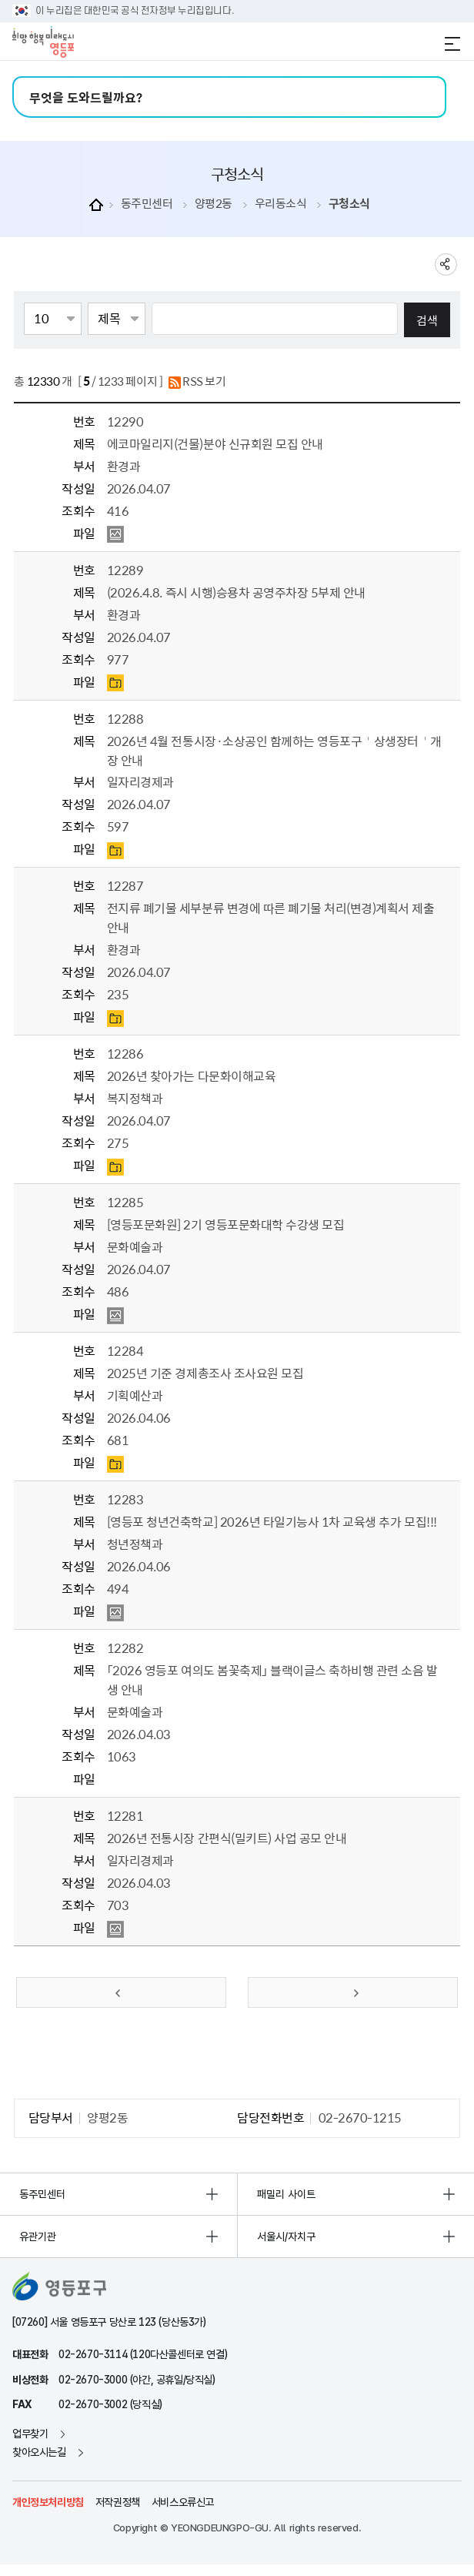 Image resolution: width=474 pixels, height=2576 pixels. What do you see at coordinates (30, 2433) in the screenshot?
I see `업무찾기` at bounding box center [30, 2433].